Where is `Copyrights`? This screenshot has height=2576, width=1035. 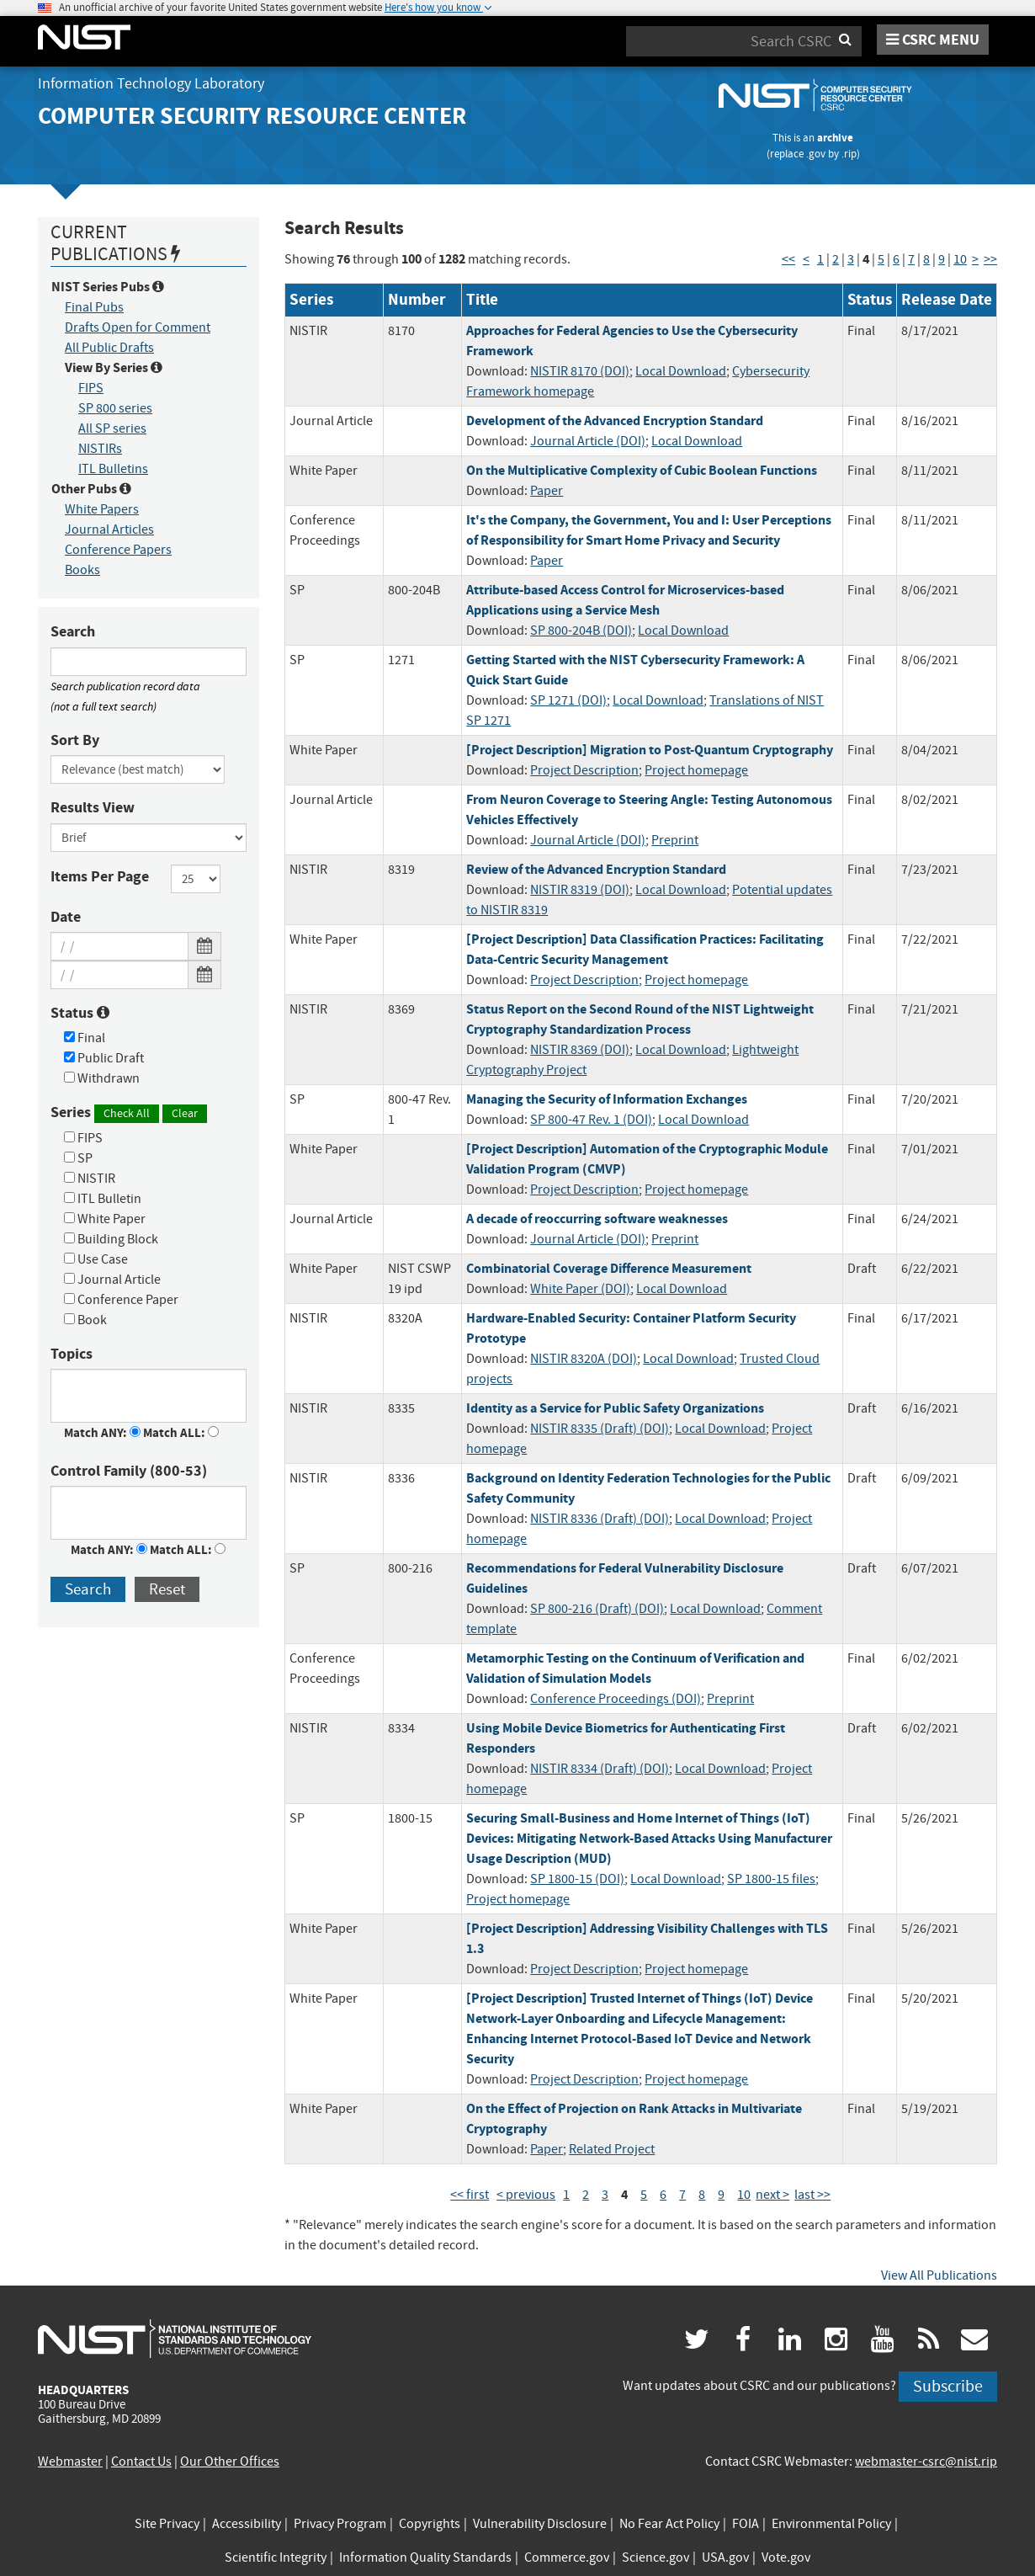 Copyrights is located at coordinates (429, 2523).